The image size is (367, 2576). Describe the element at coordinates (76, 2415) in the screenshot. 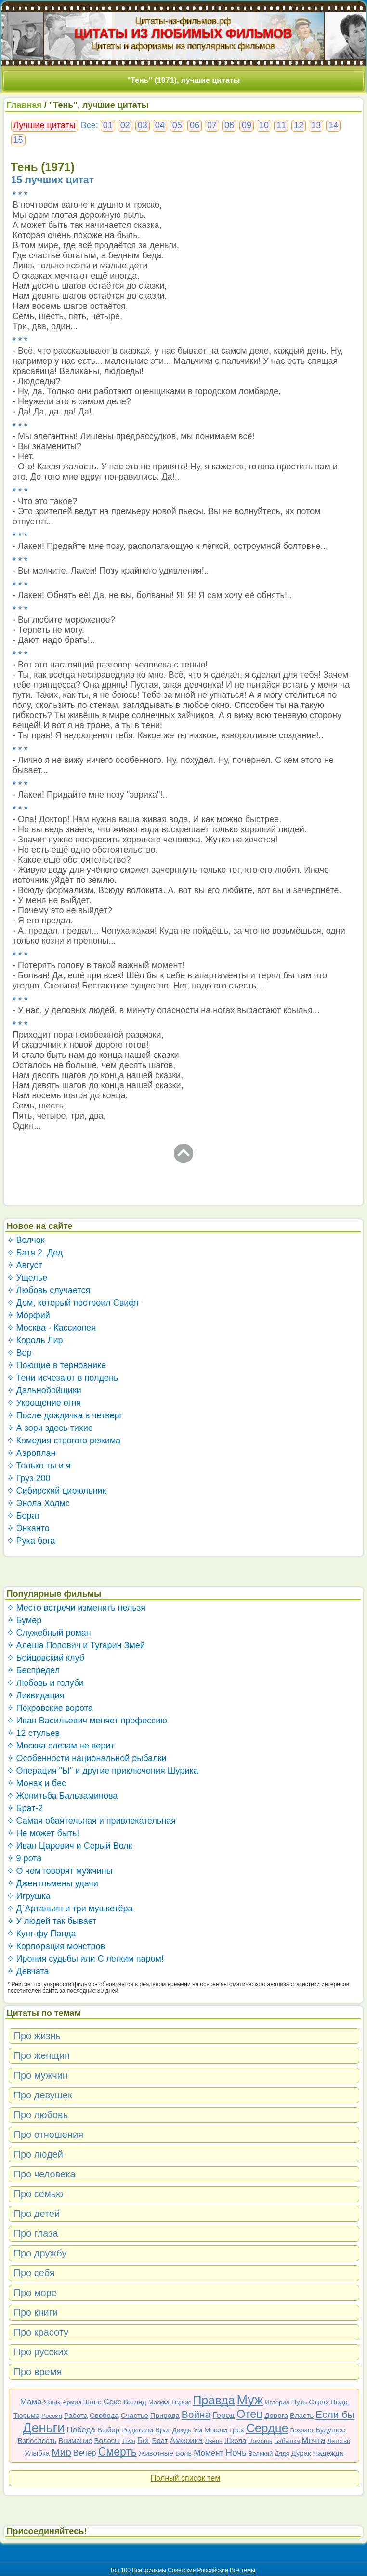

I see `Работа` at that location.